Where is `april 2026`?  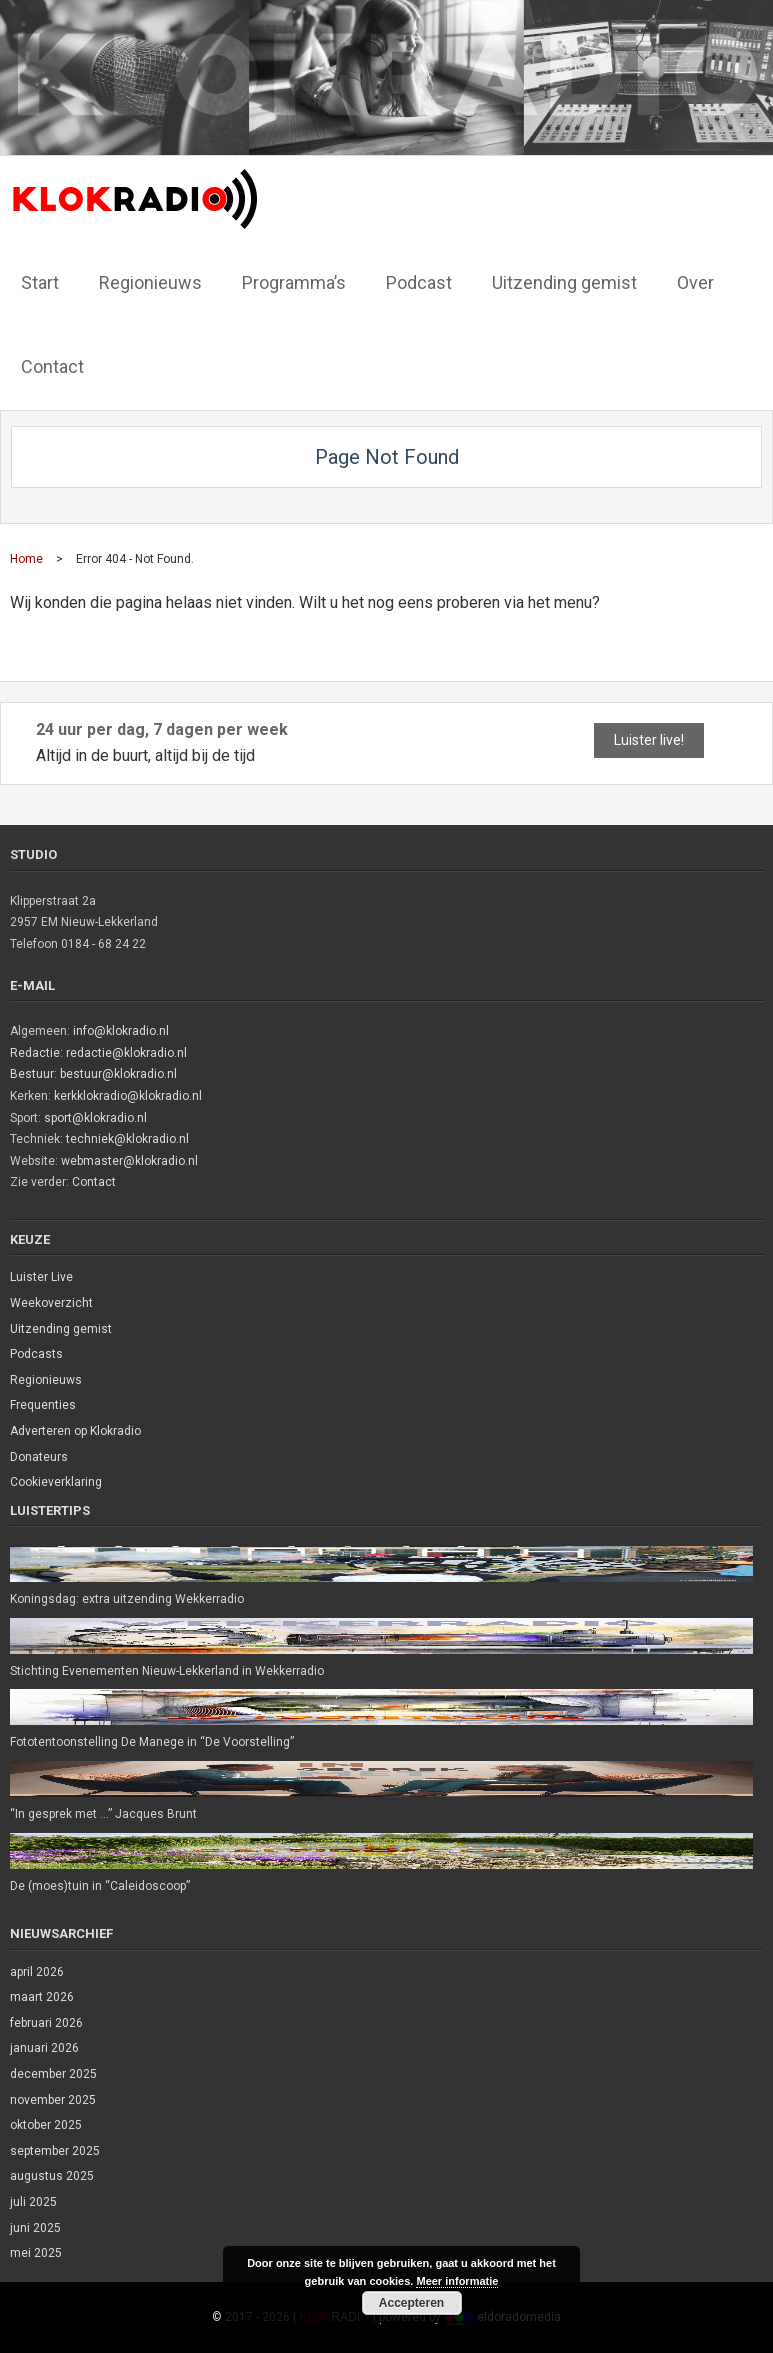 april 2026 is located at coordinates (37, 1972).